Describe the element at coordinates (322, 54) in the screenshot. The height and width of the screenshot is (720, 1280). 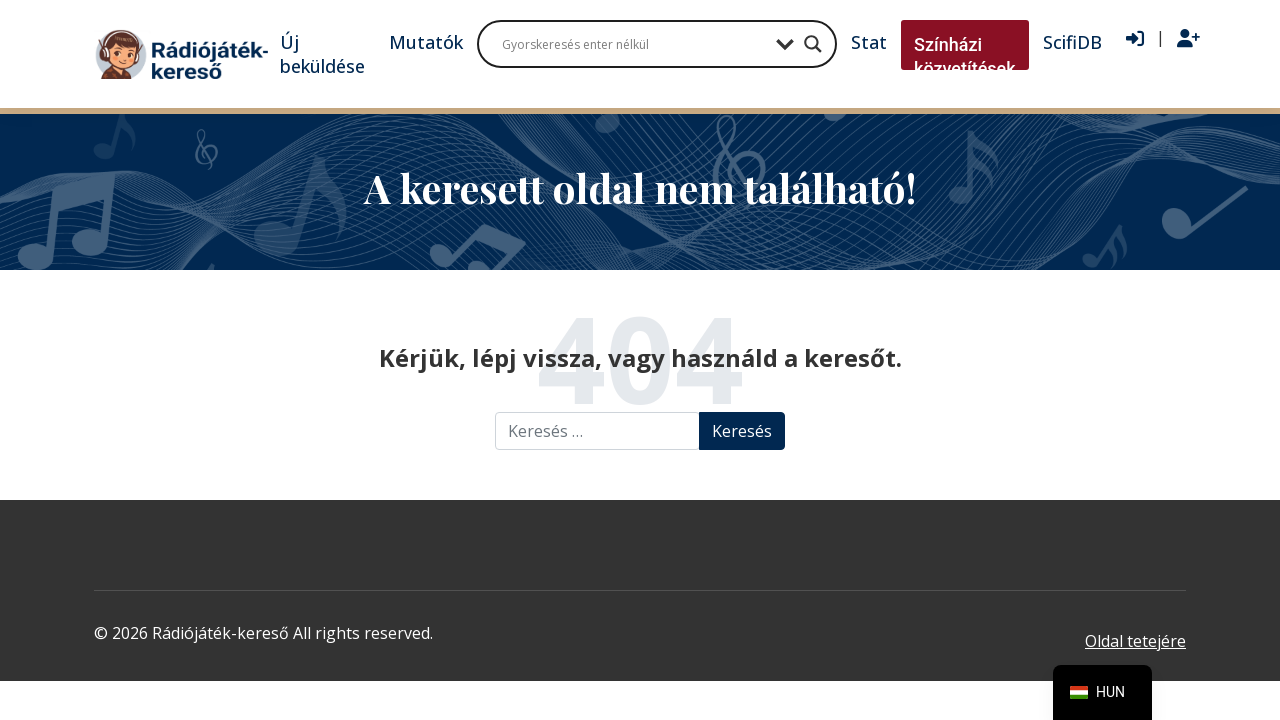
I see `Új beküldése` at that location.